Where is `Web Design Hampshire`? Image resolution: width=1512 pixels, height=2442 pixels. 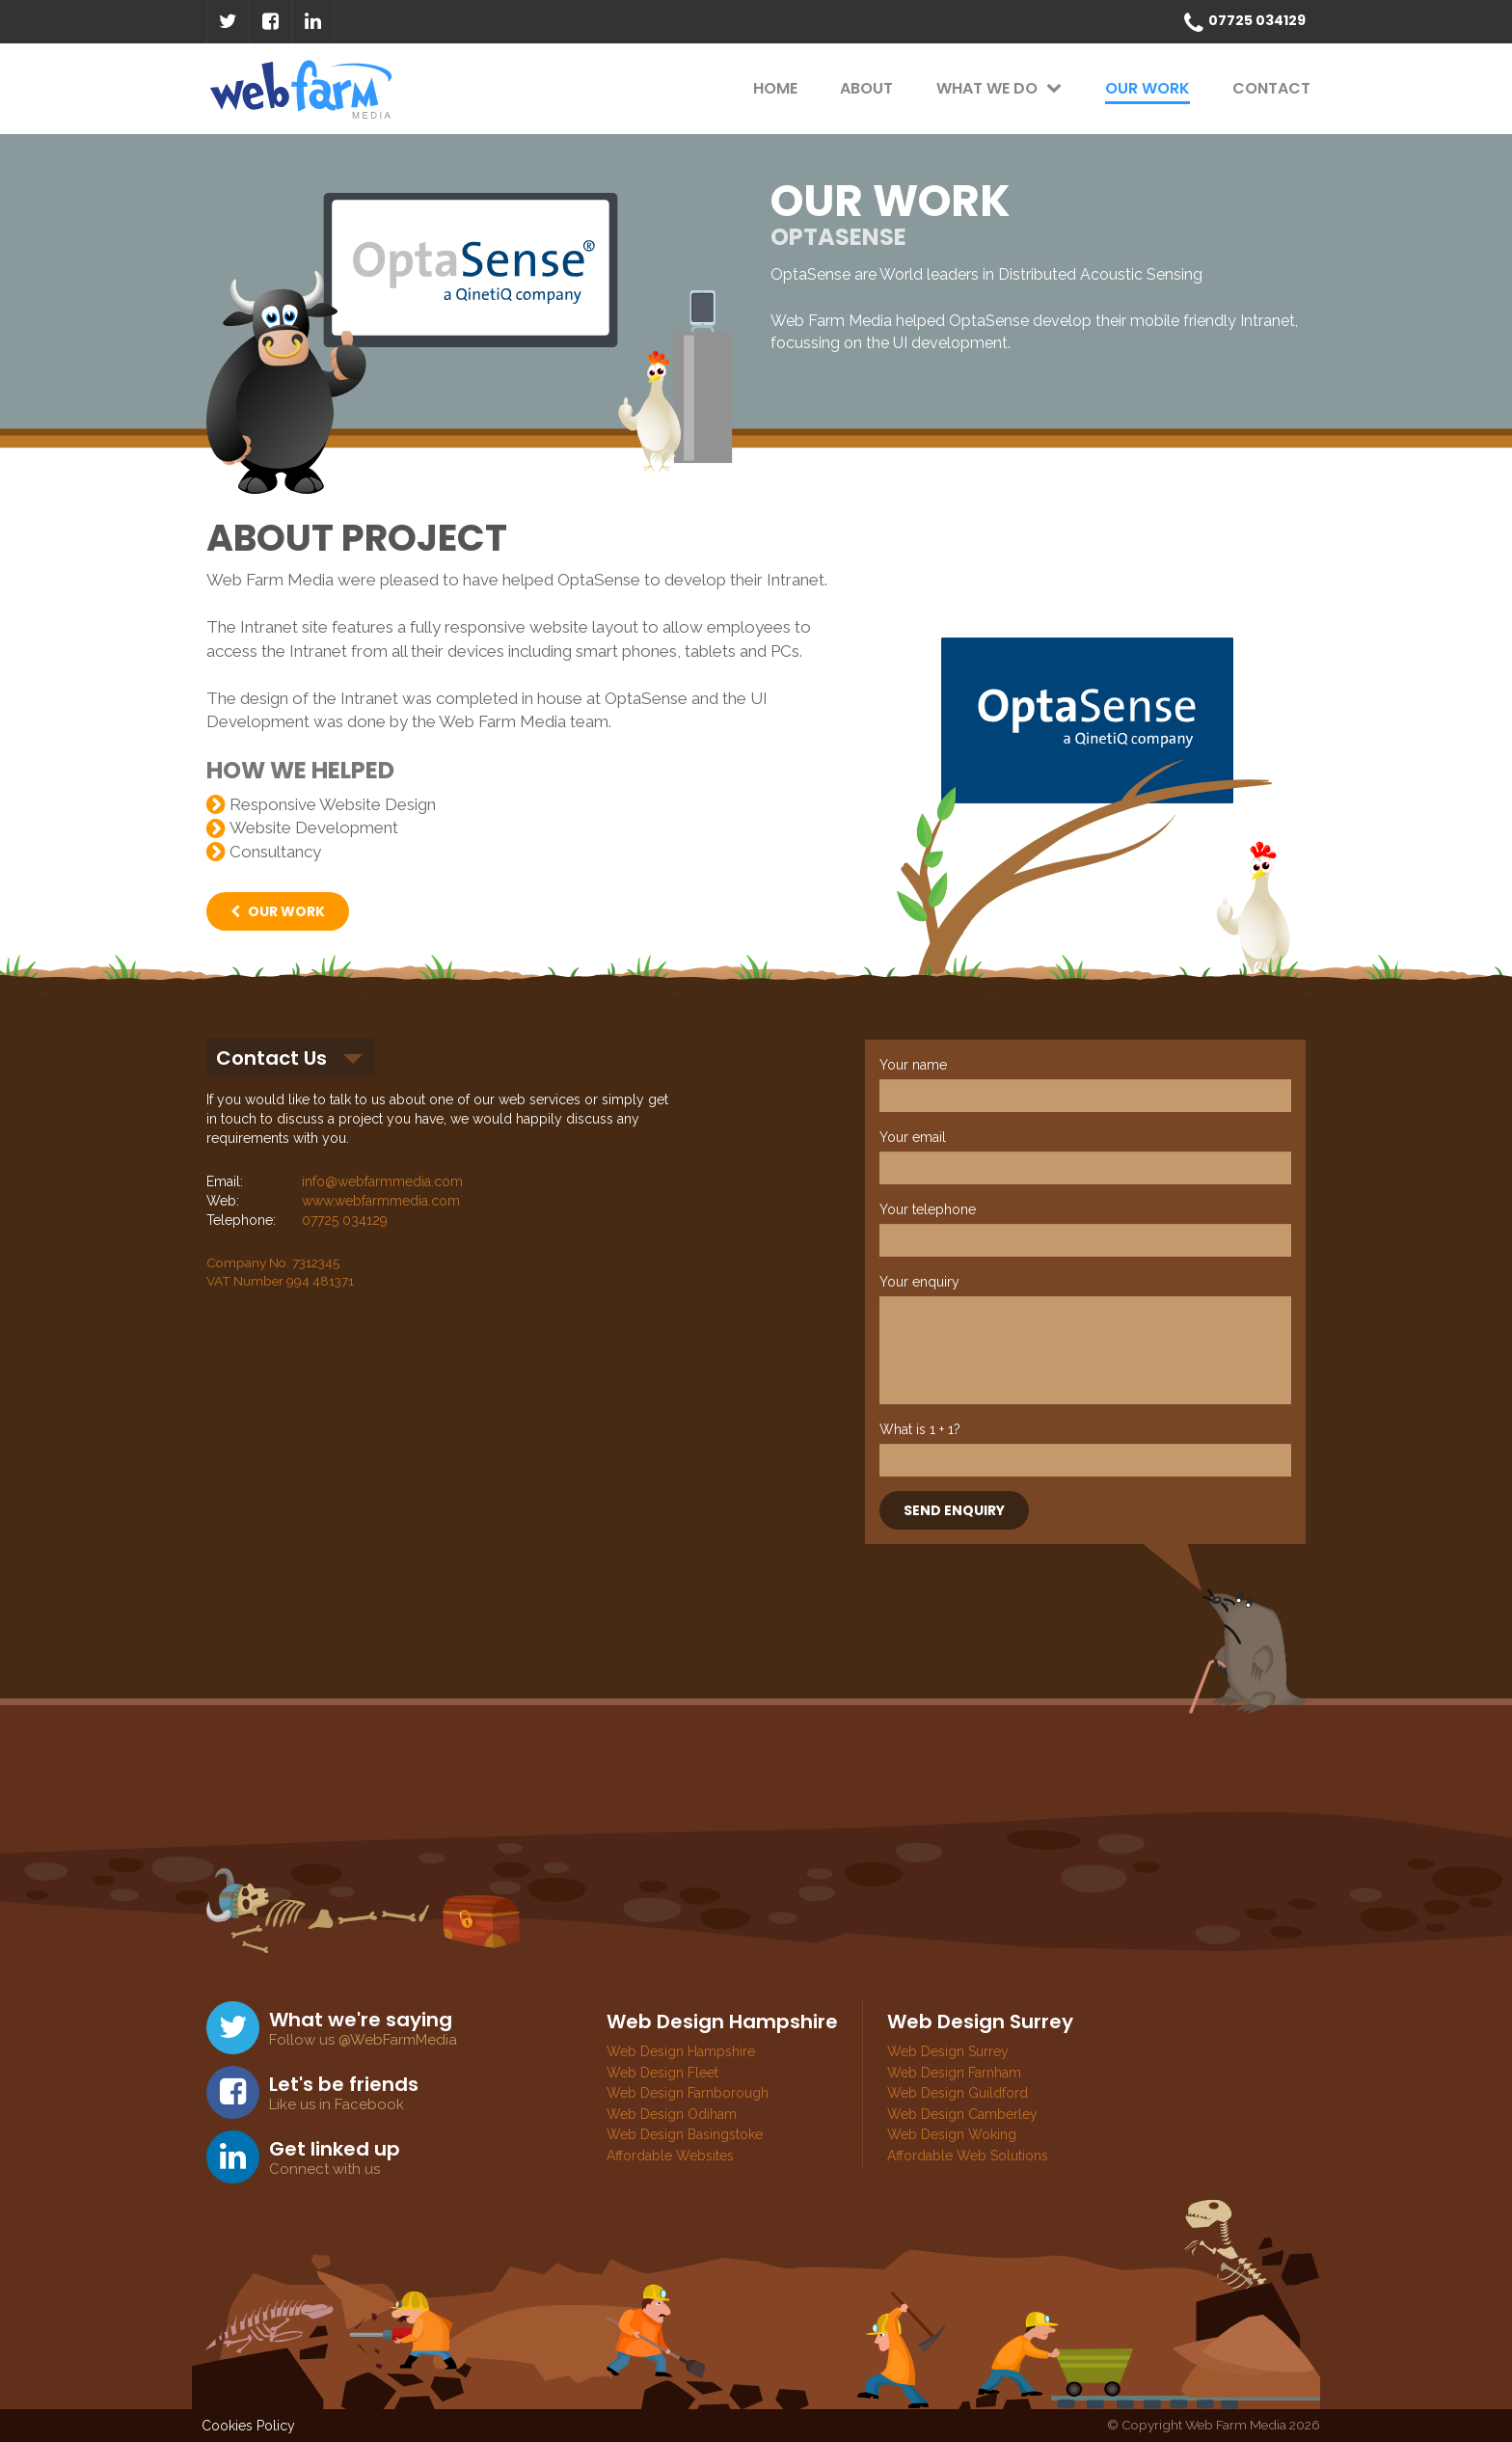
Web Design Hampshire is located at coordinates (681, 2051).